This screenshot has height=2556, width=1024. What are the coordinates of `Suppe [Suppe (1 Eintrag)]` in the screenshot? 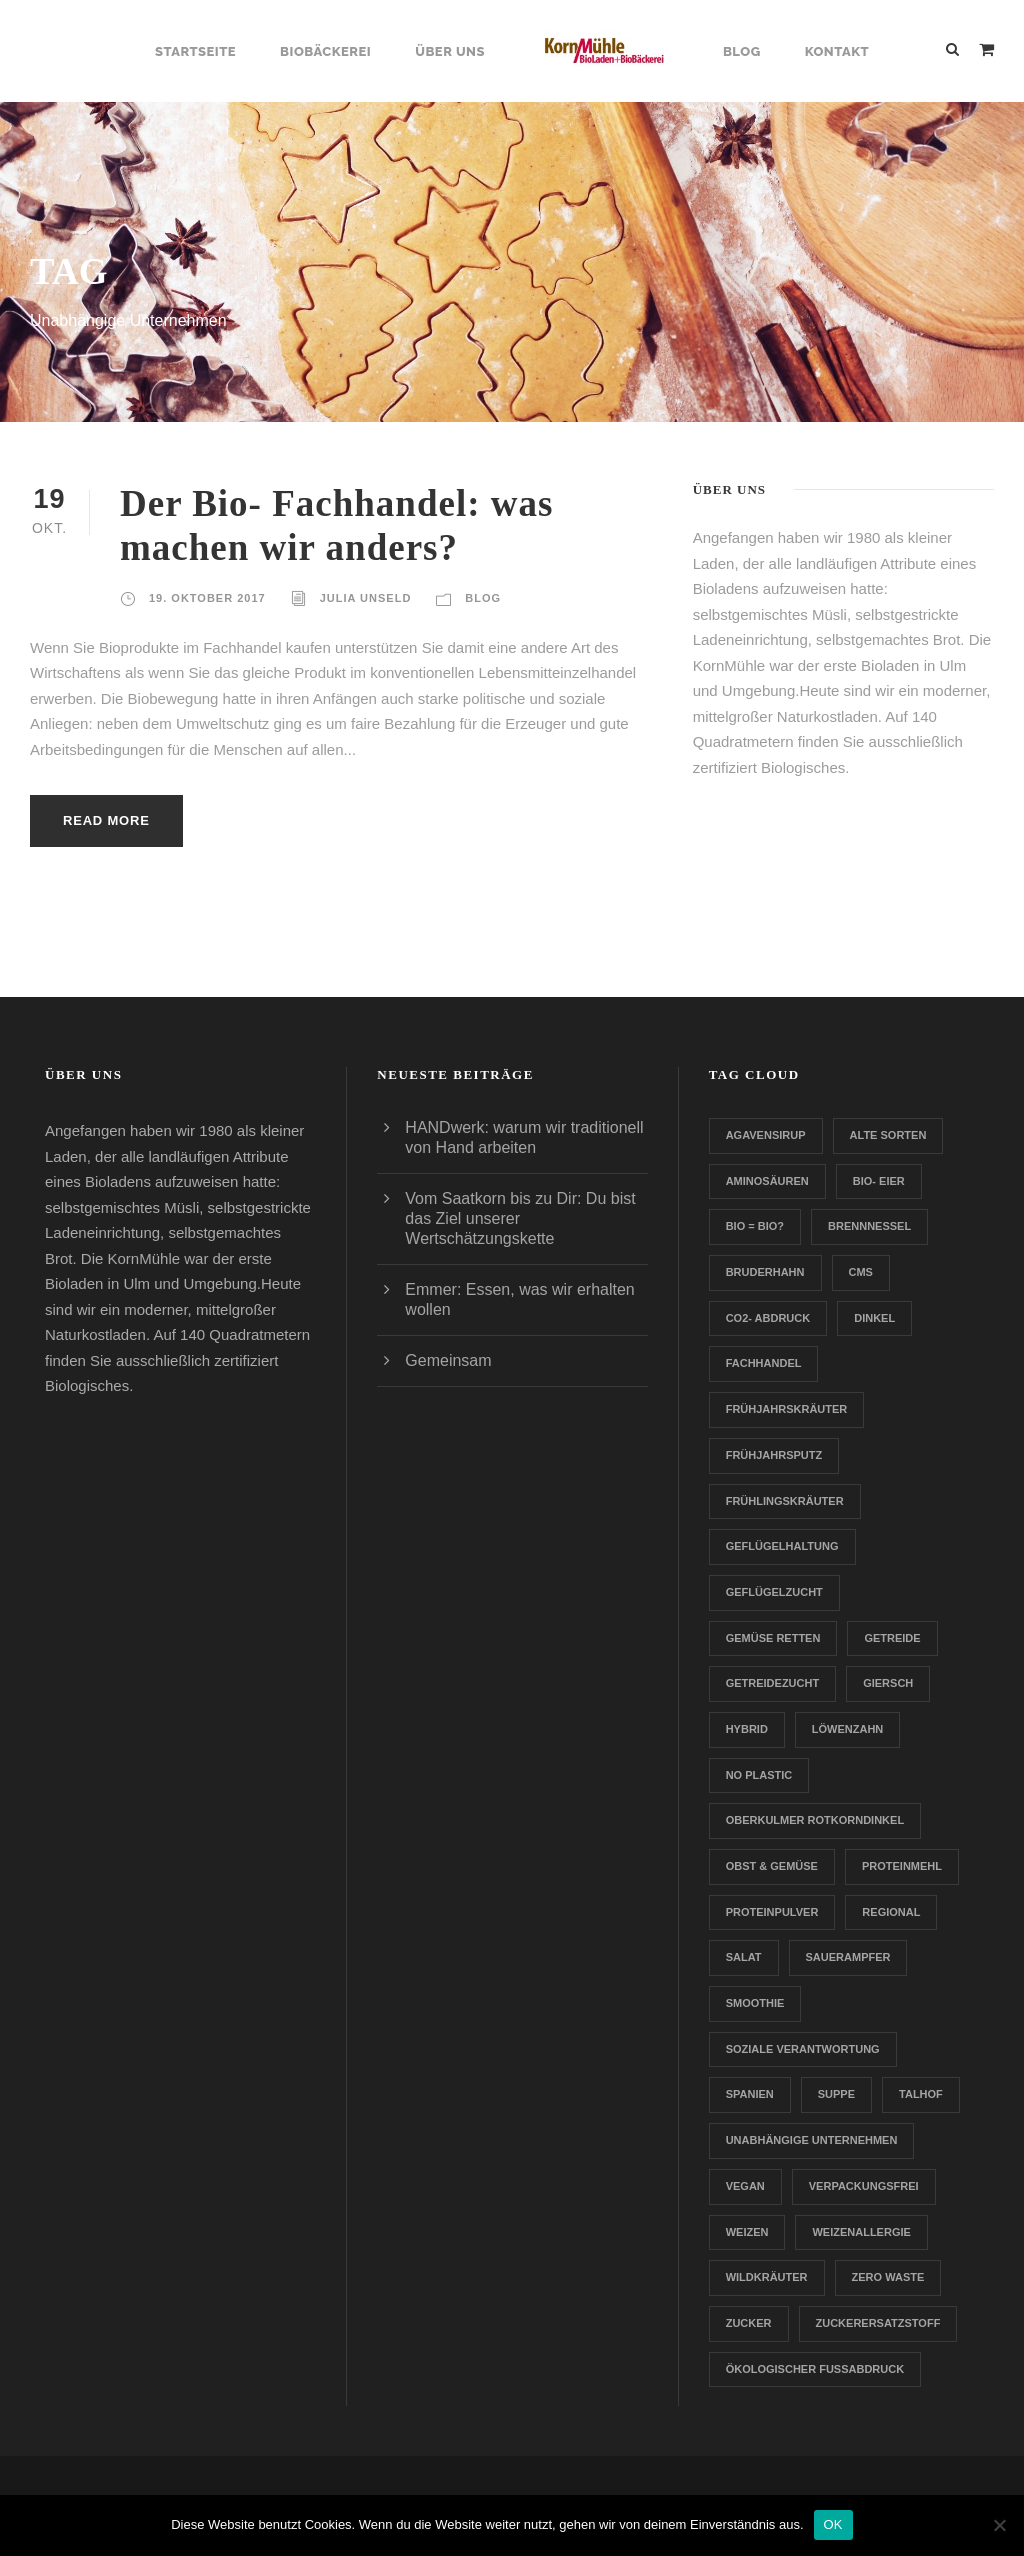 It's located at (836, 2094).